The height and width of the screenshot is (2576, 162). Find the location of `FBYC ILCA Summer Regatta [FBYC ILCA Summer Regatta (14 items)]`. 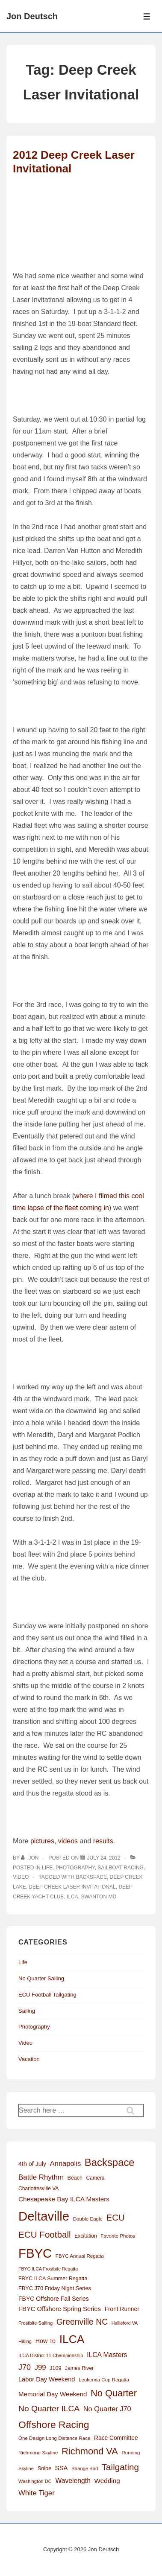

FBYC ILCA Summer Regatta [FBYC ILCA Summer Regatta (14 items)] is located at coordinates (52, 2279).